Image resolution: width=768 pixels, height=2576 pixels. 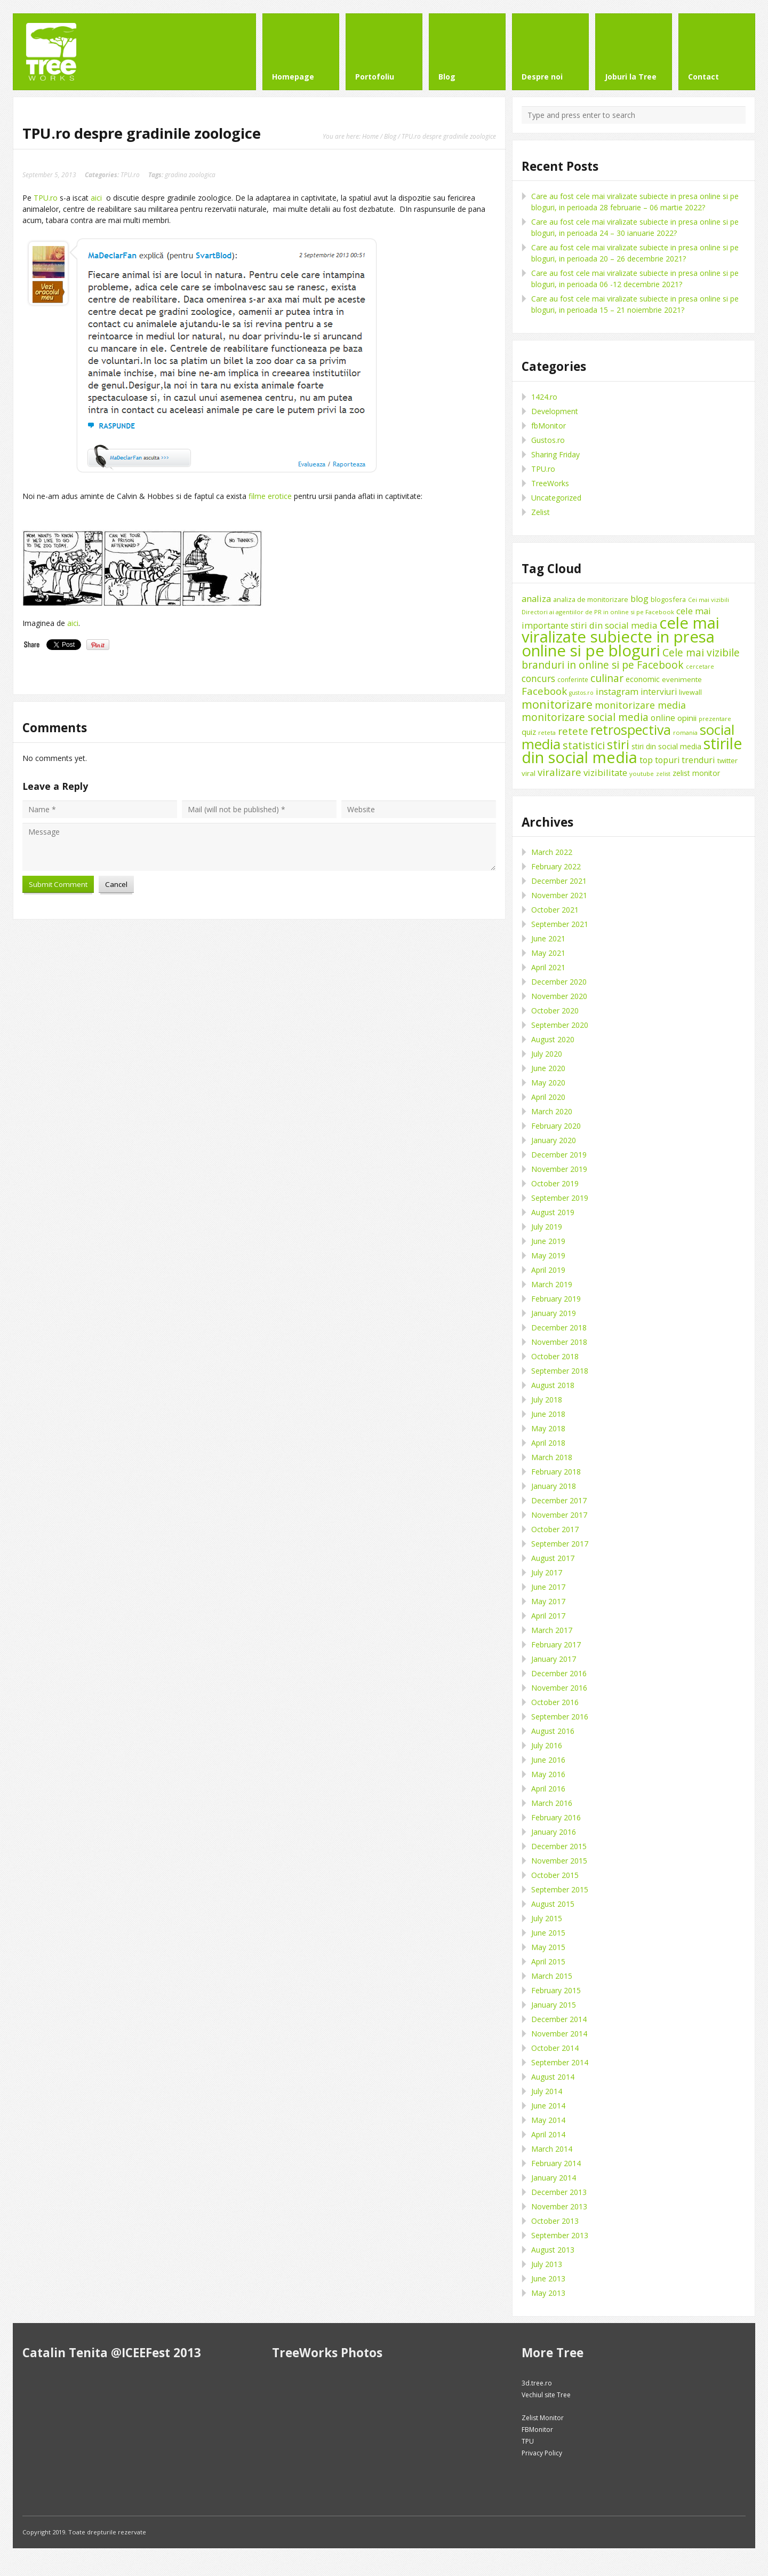 I want to click on gustos.ro [gustos.ro (7 items)], so click(x=581, y=692).